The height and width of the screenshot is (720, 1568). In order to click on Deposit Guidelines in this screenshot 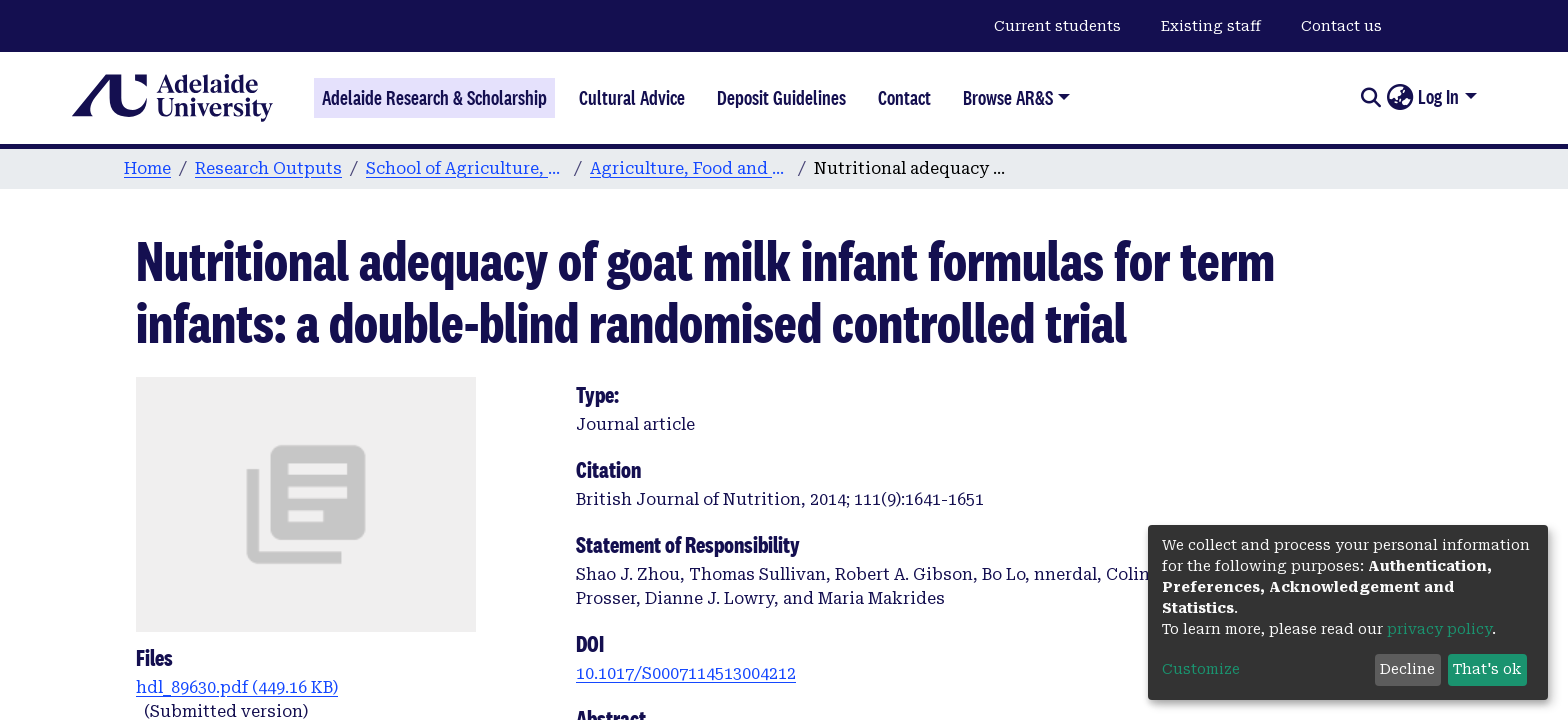, I will do `click(781, 98)`.